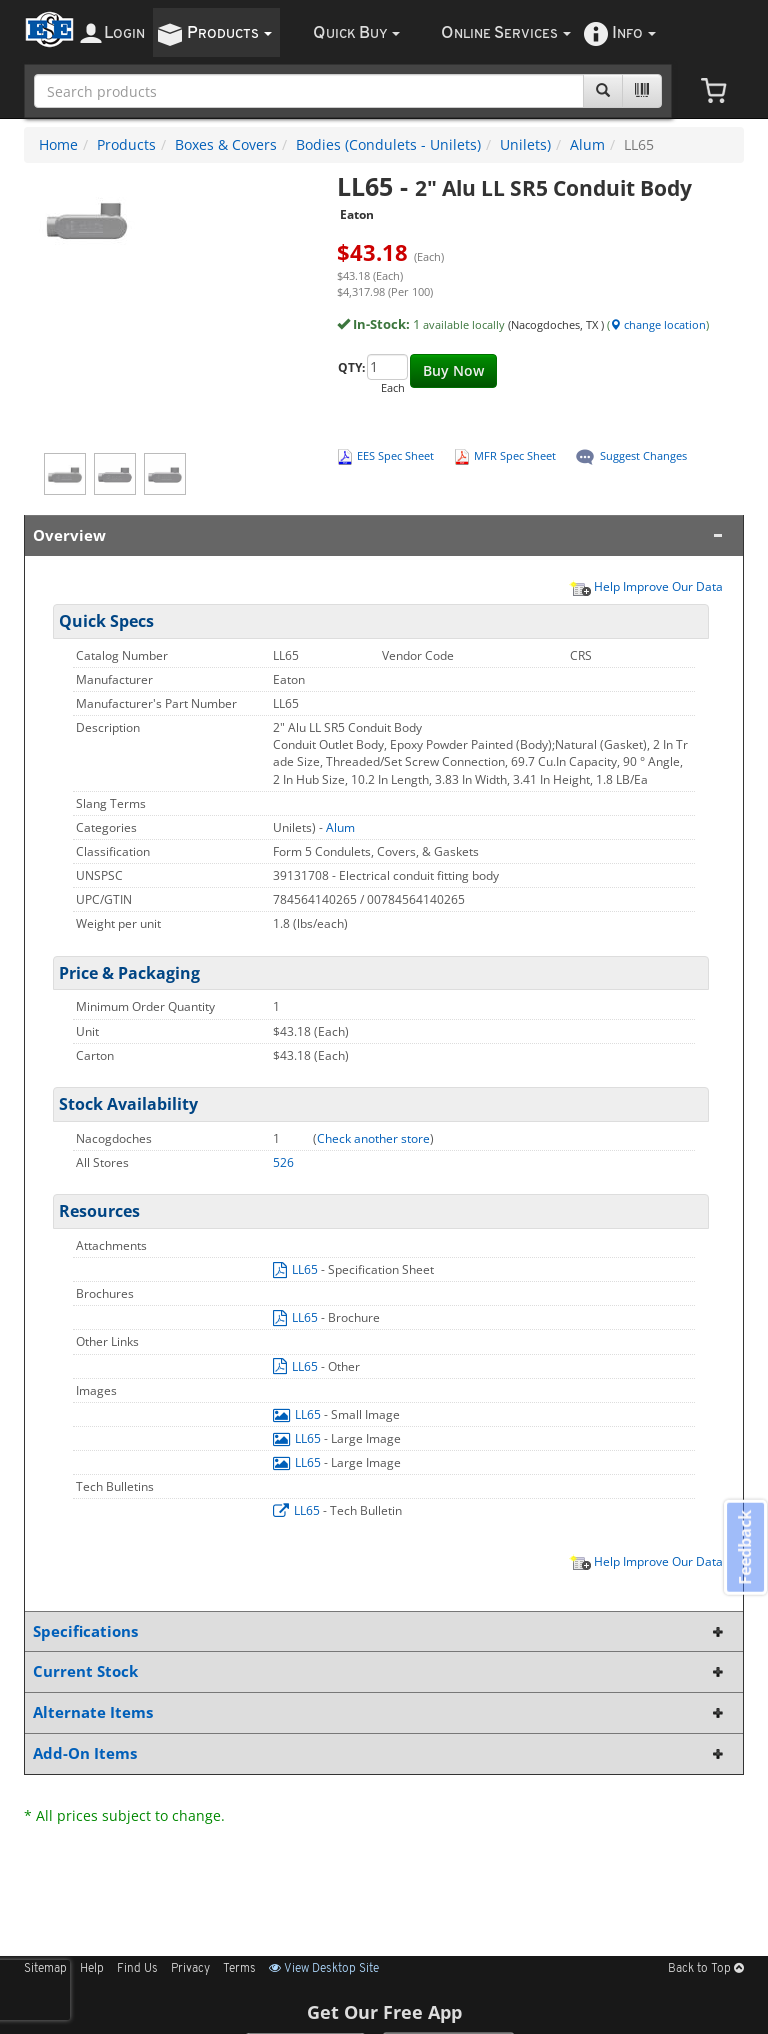  What do you see at coordinates (283, 1162) in the screenshot?
I see `526` at bounding box center [283, 1162].